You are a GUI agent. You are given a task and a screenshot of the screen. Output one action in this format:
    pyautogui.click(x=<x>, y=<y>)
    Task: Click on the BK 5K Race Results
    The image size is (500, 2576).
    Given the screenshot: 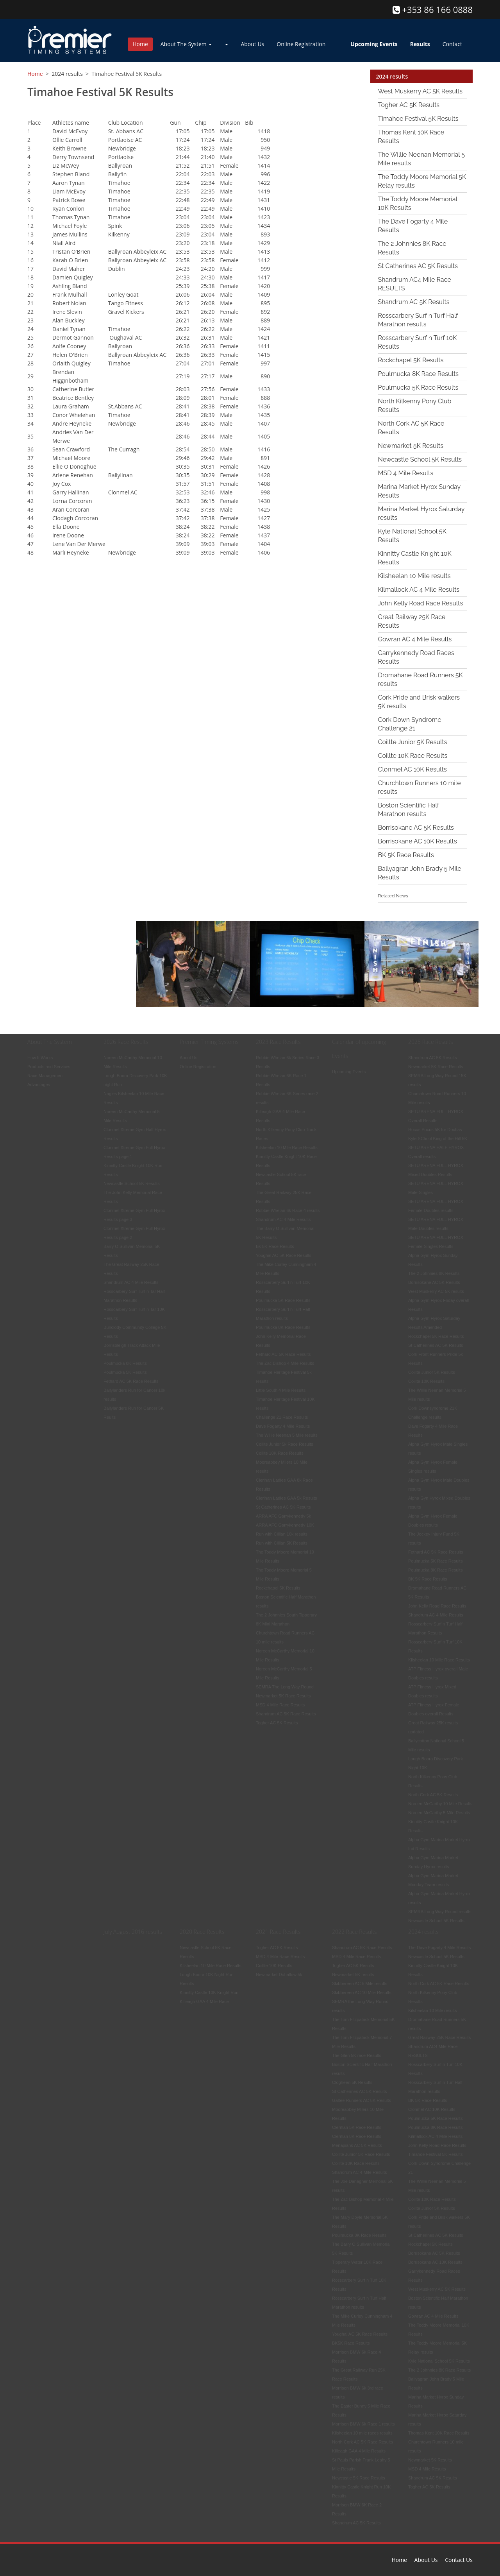 What is the action you would take?
    pyautogui.click(x=406, y=854)
    